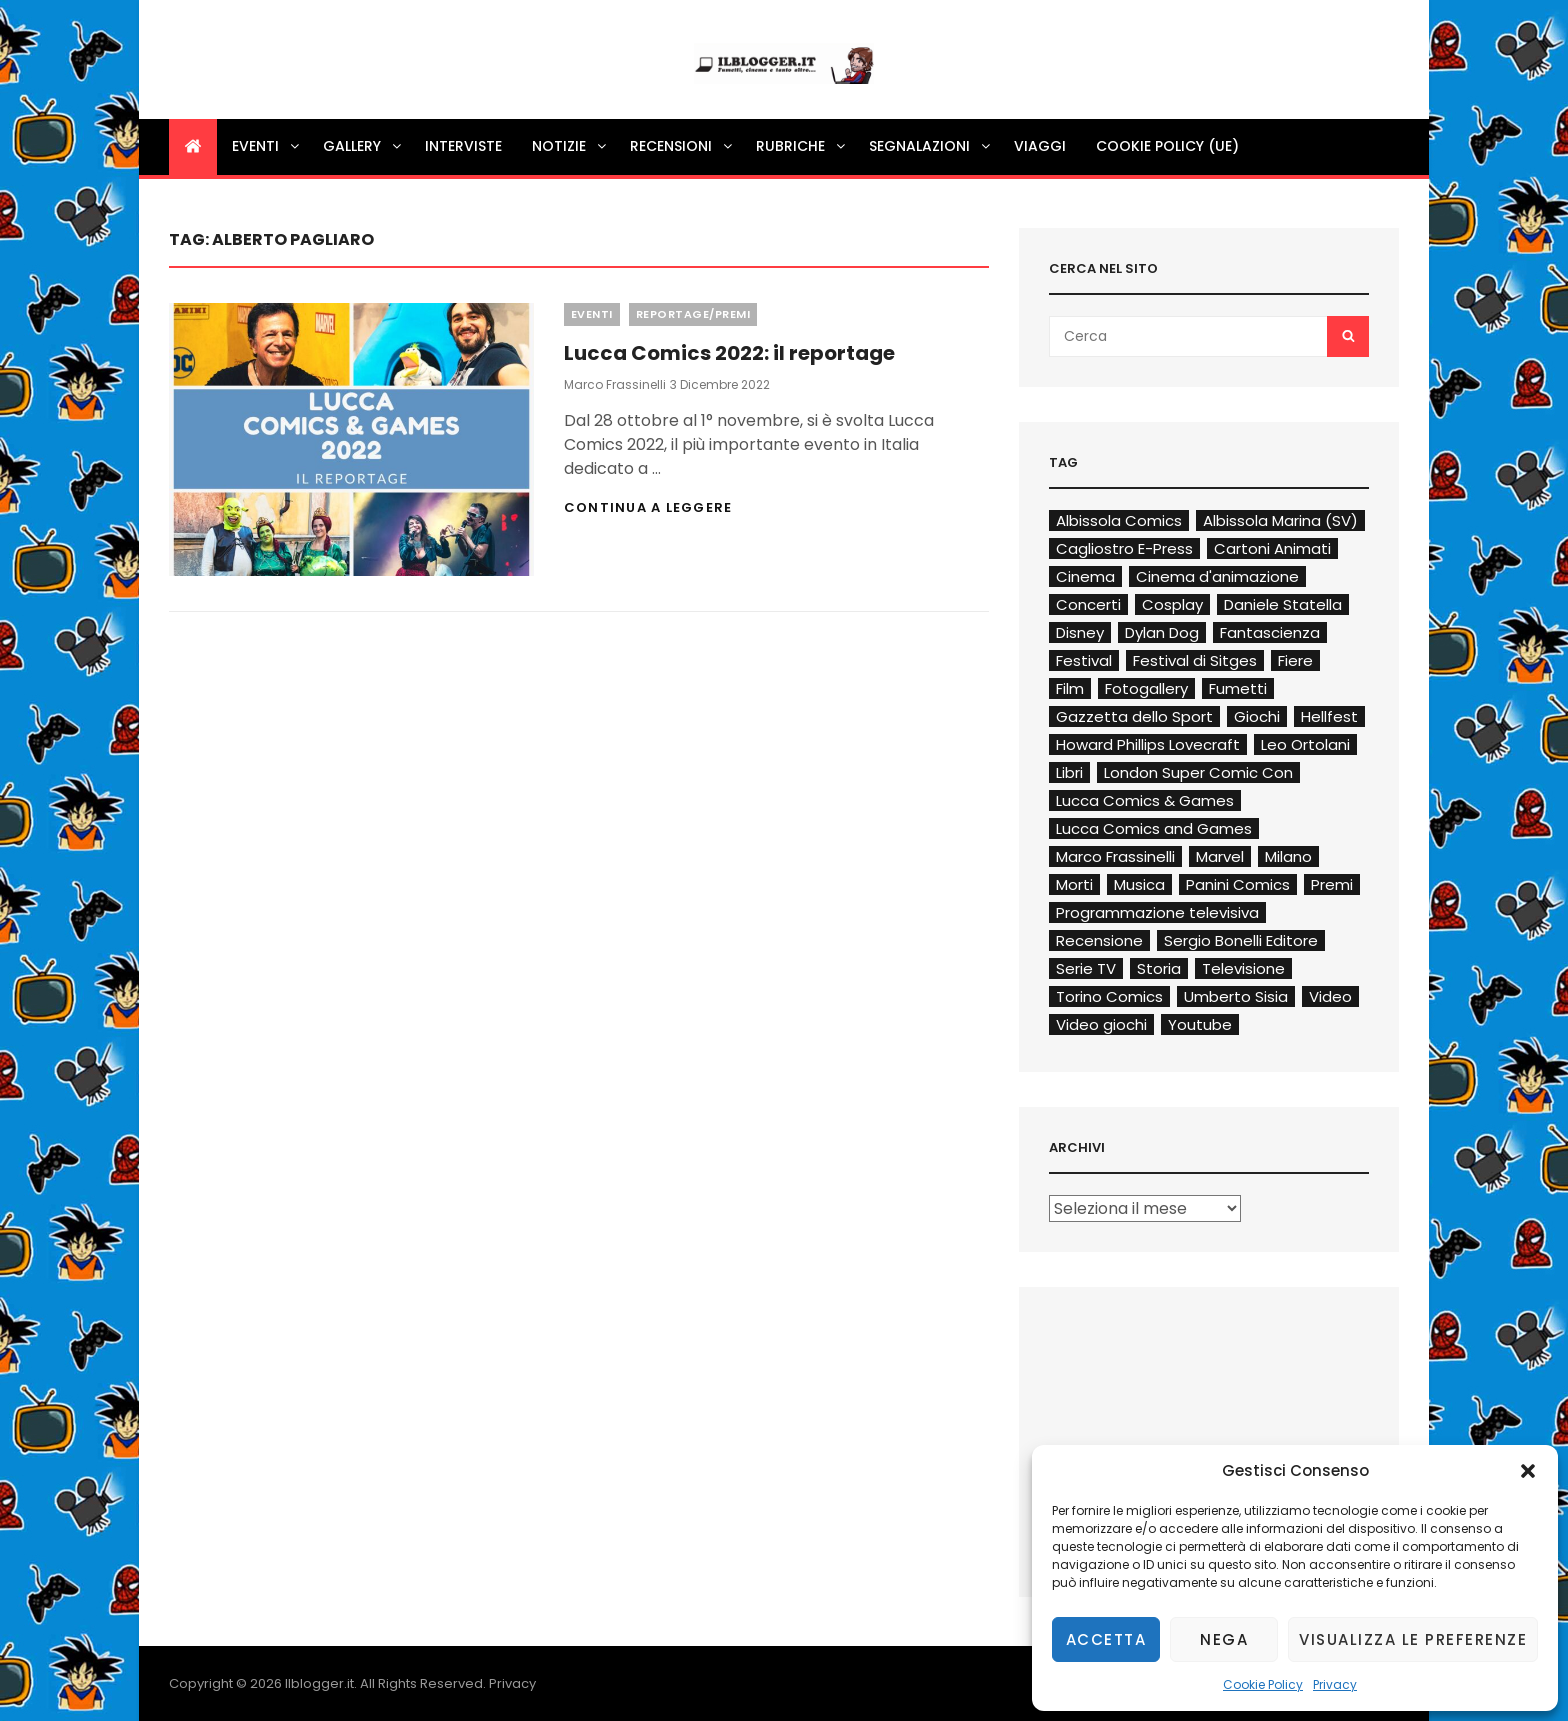 This screenshot has height=1721, width=1568. I want to click on Fumetti, so click(1238, 688).